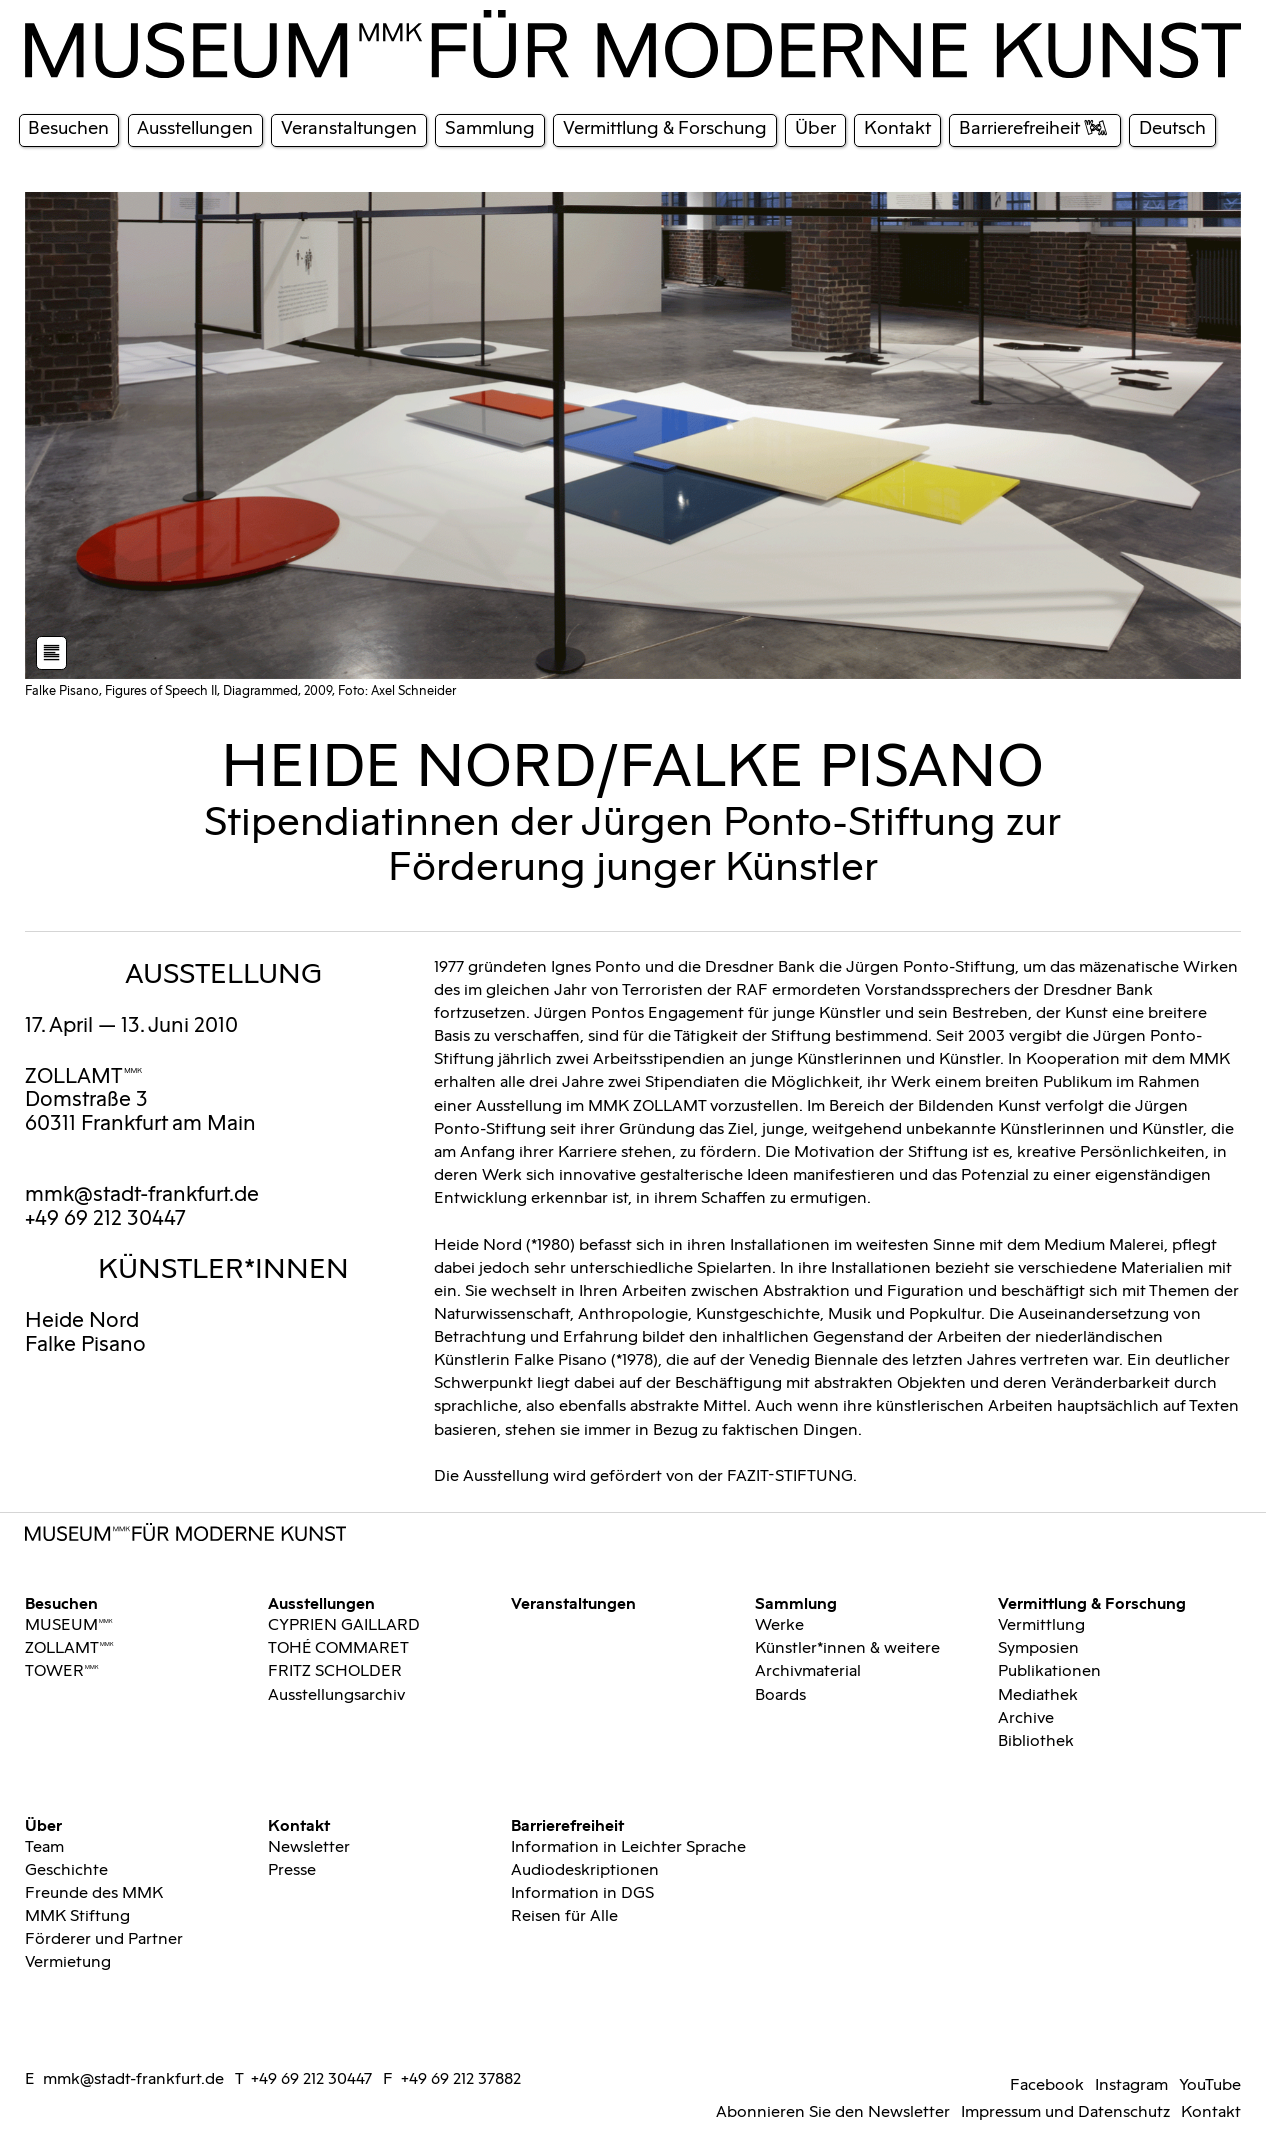 Image resolution: width=1266 pixels, height=2148 pixels. Describe the element at coordinates (779, 1625) in the screenshot. I see `Werke` at that location.